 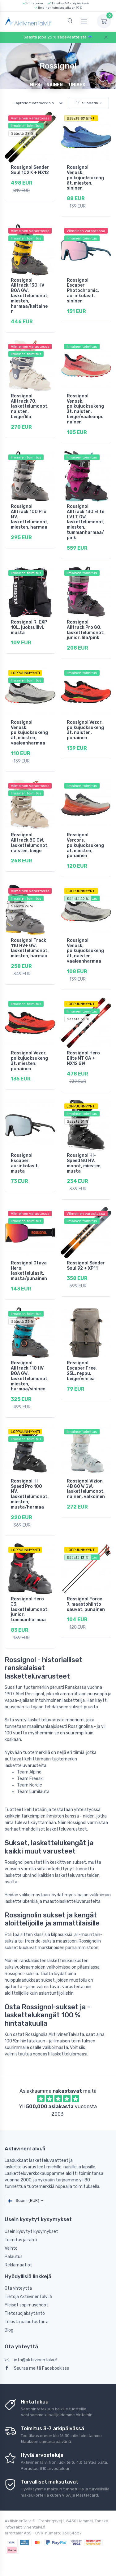 I want to click on Rossignol HI-Speed Pro 100 MV, laskettelumonot, miesten, musta/harmaa, so click(x=30, y=1494).